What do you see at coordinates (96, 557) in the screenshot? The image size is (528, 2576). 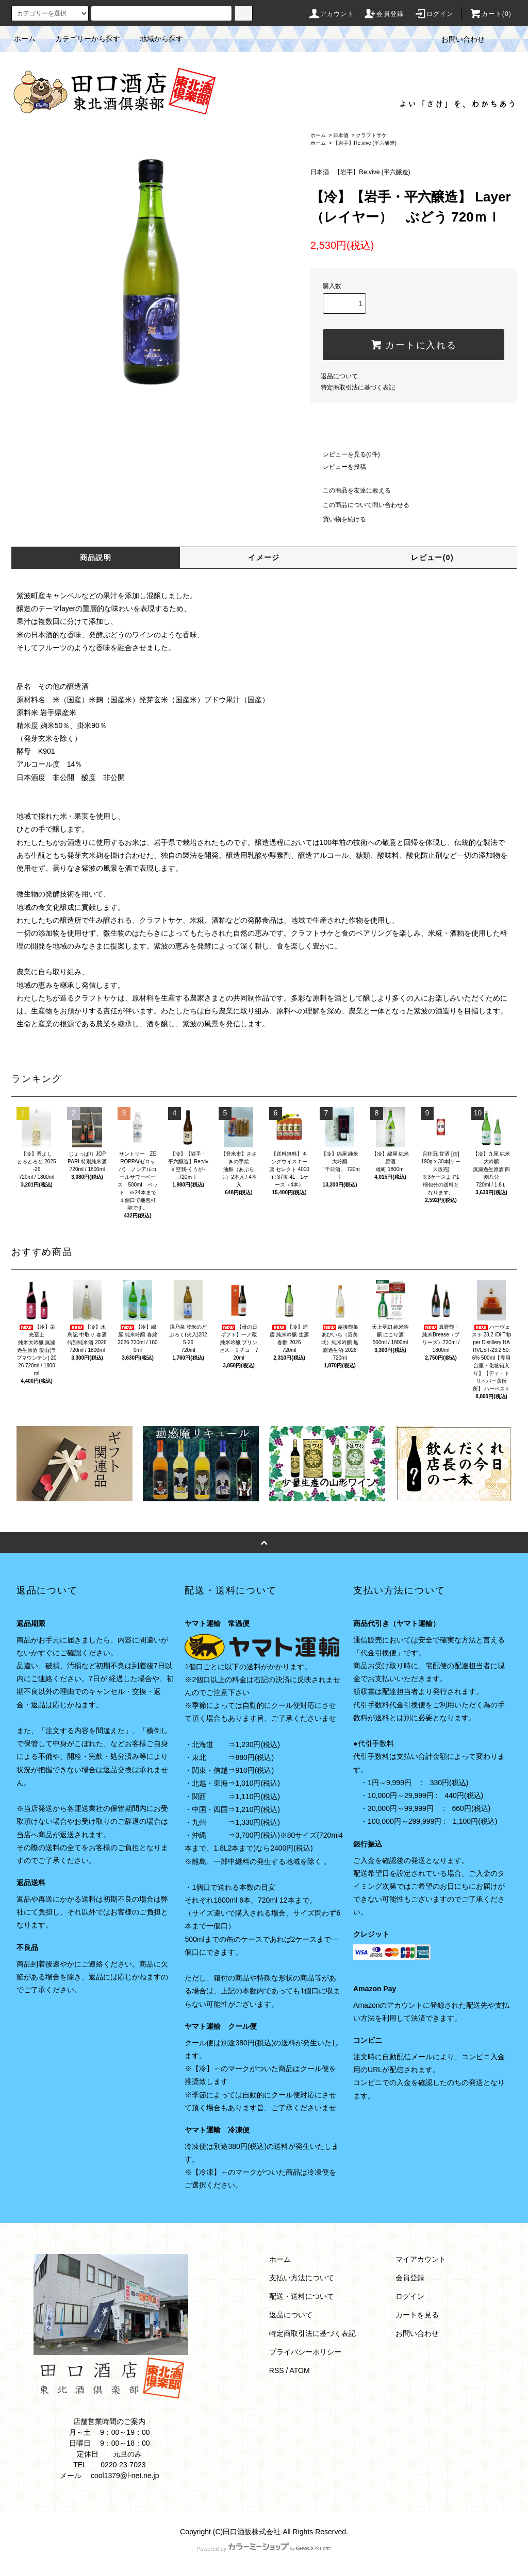 I see `商品説明` at bounding box center [96, 557].